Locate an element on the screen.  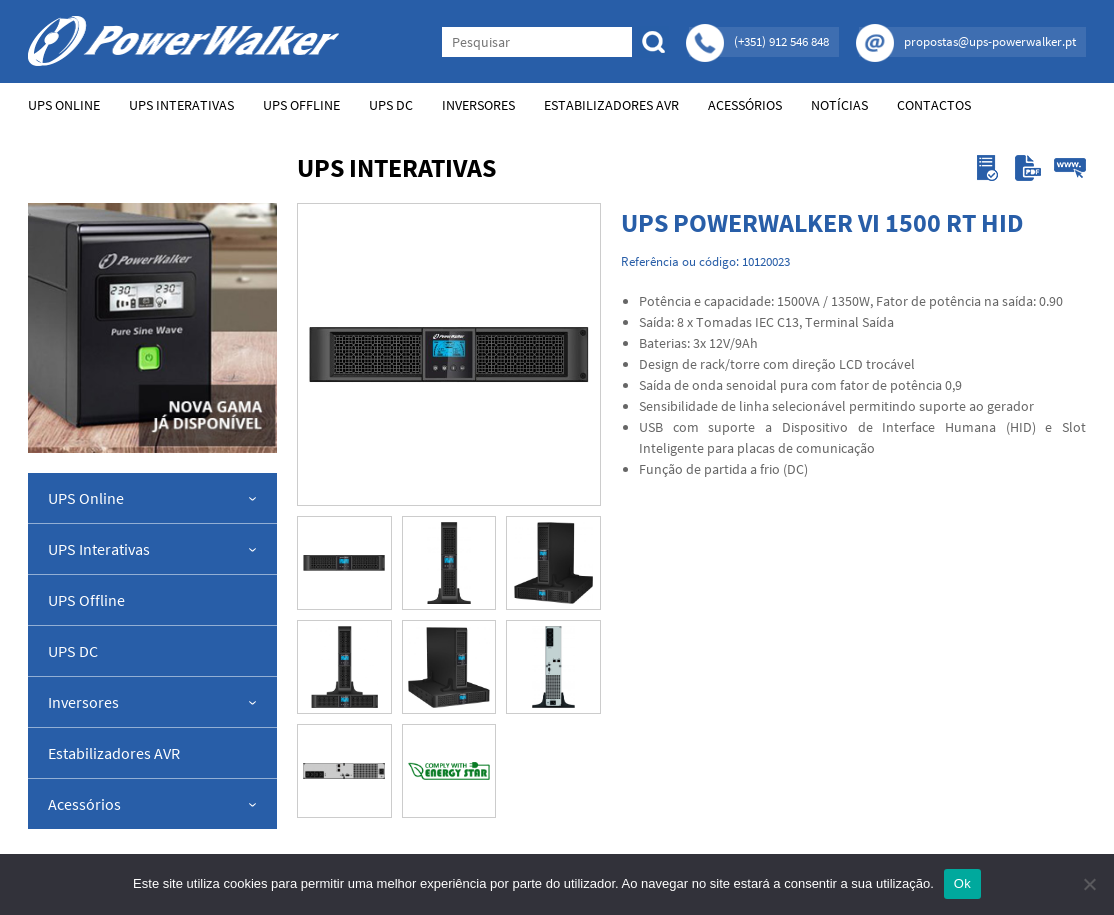
Estabilizadores AVR is located at coordinates (611, 105).